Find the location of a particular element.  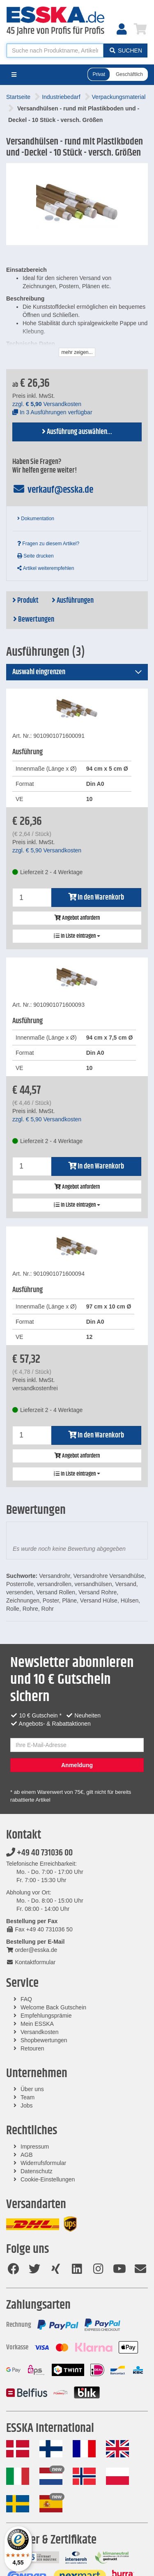

Cookie-Einstellungen is located at coordinates (48, 2179).